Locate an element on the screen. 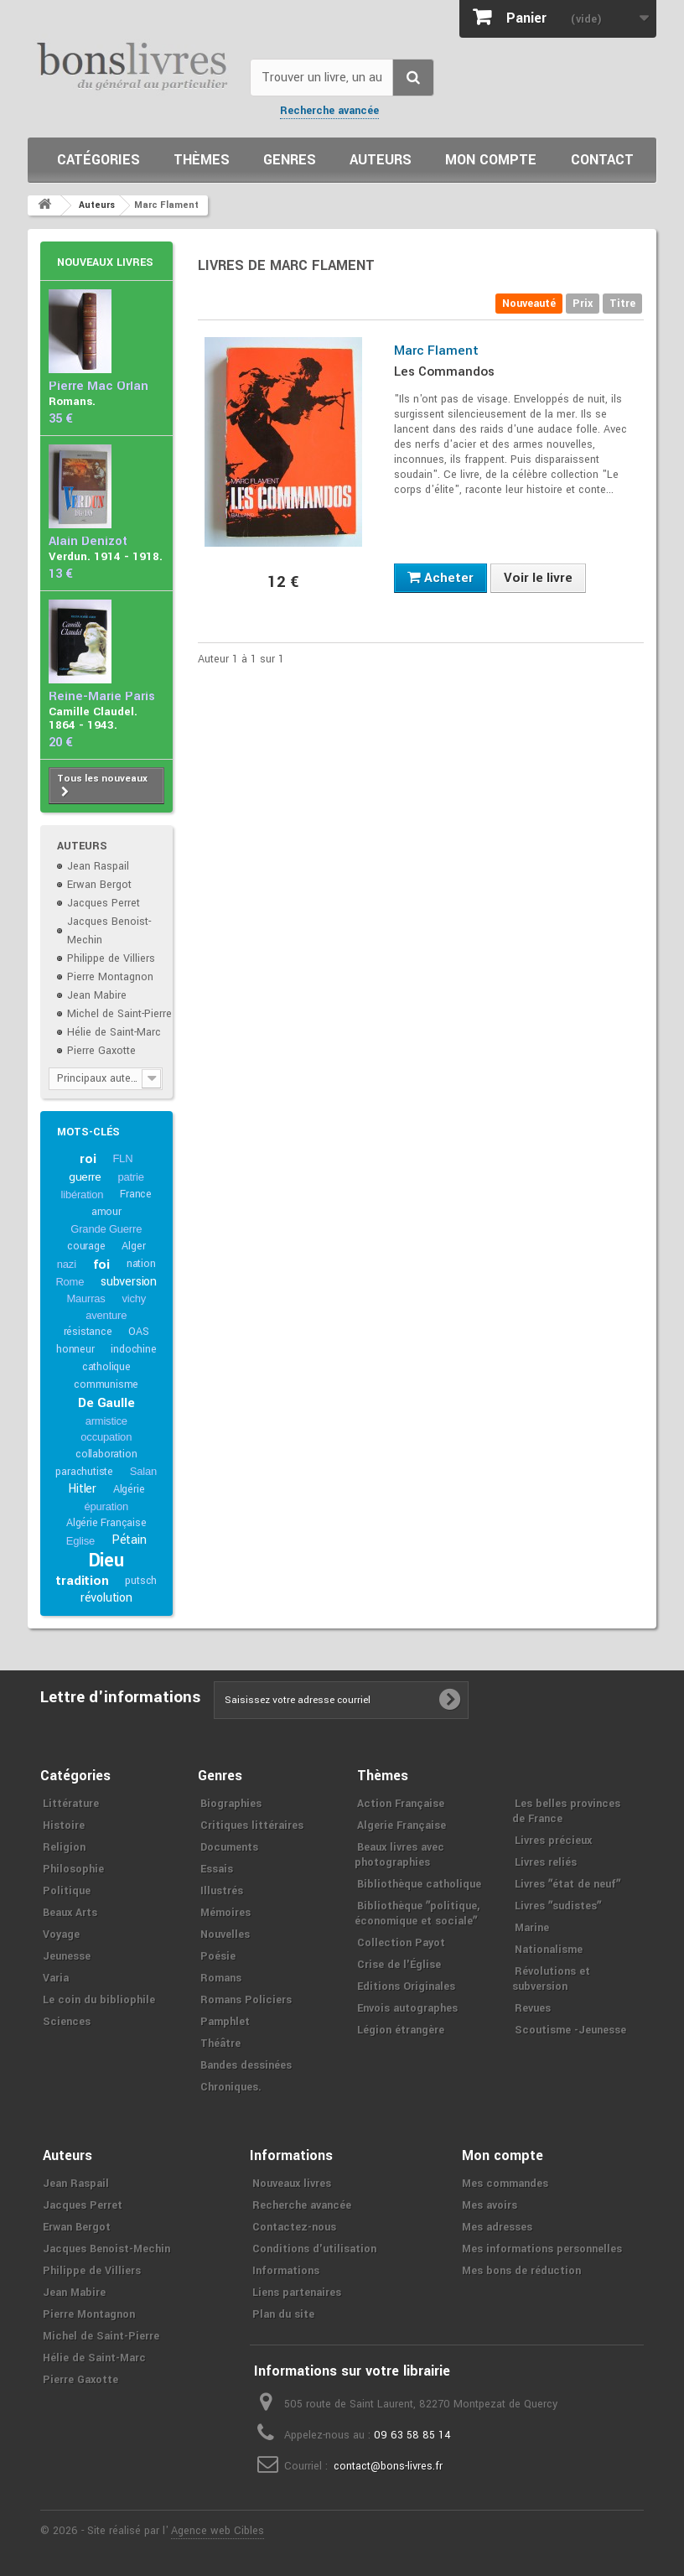  Religion is located at coordinates (64, 1847).